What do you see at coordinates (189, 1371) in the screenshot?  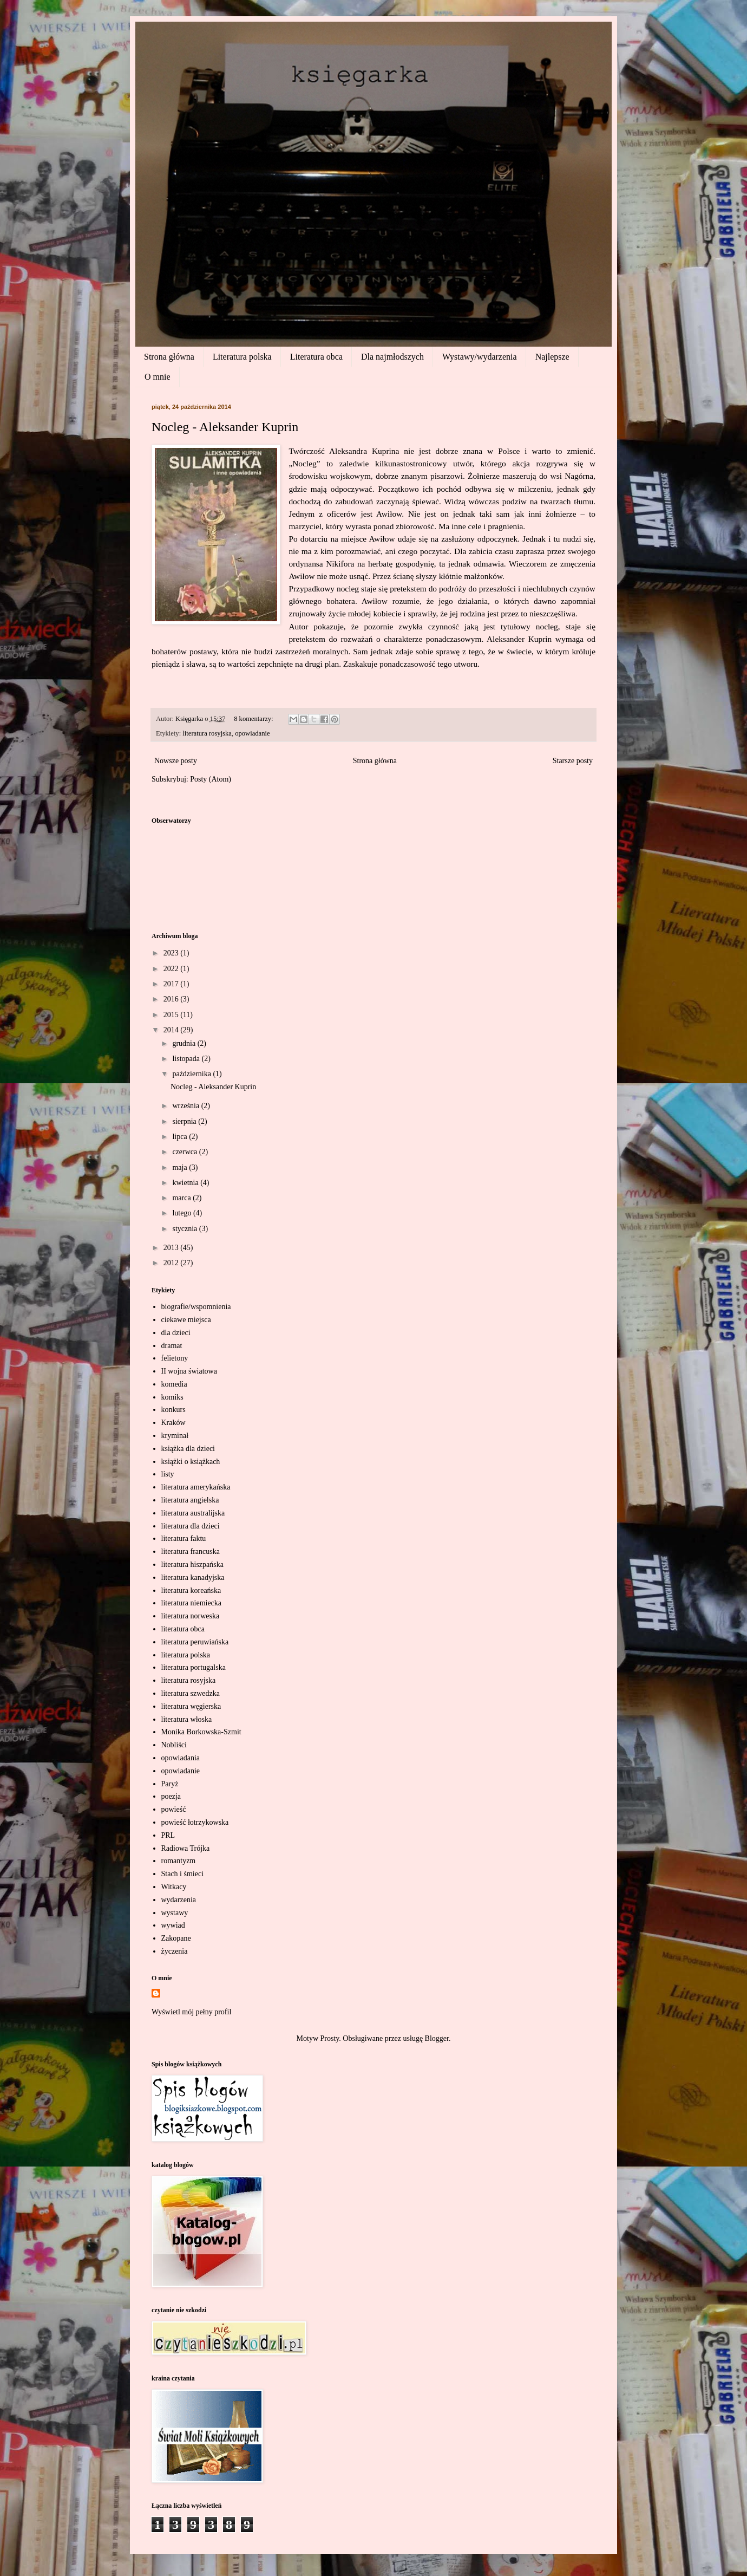 I see `II wojna światowa` at bounding box center [189, 1371].